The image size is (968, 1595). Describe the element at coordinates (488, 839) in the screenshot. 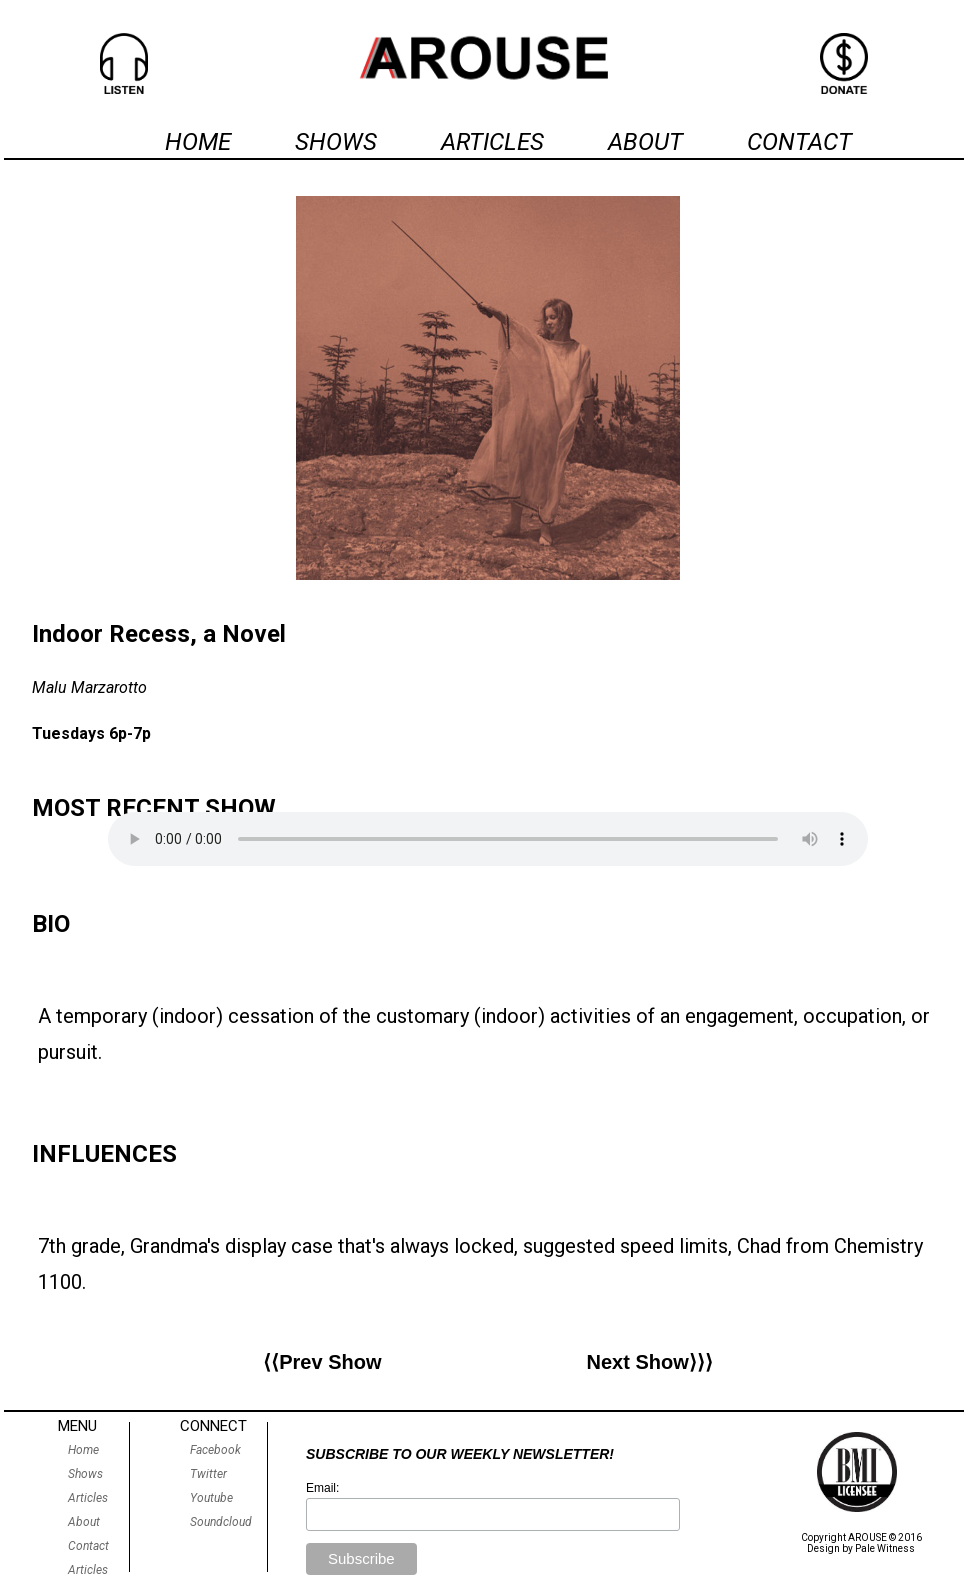

I see `Sorry, your browser does not support our audio player.` at that location.